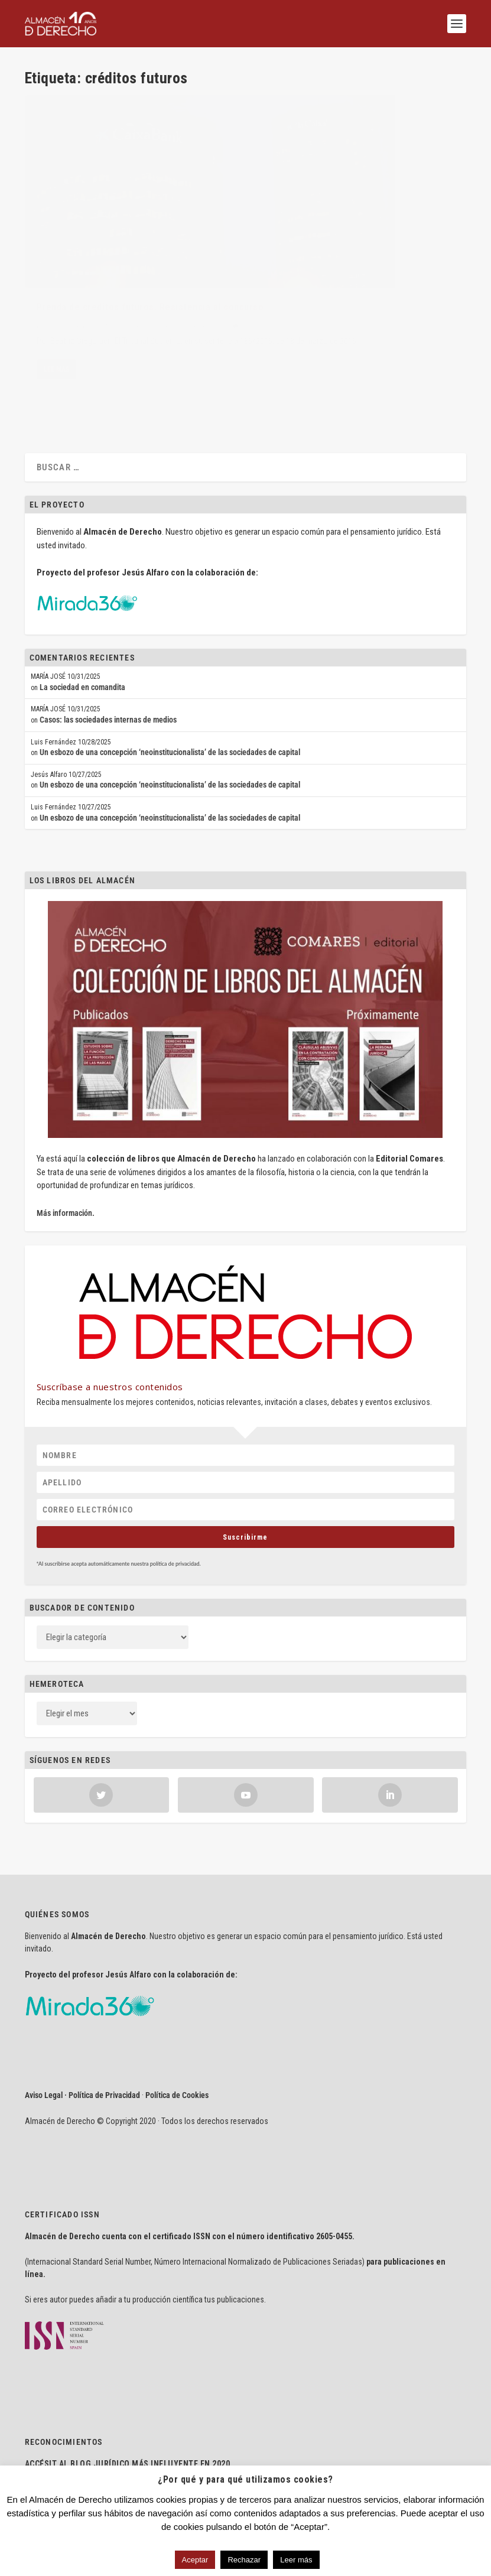 The image size is (491, 2576). Describe the element at coordinates (66, 1153) in the screenshot. I see `Más información.` at that location.